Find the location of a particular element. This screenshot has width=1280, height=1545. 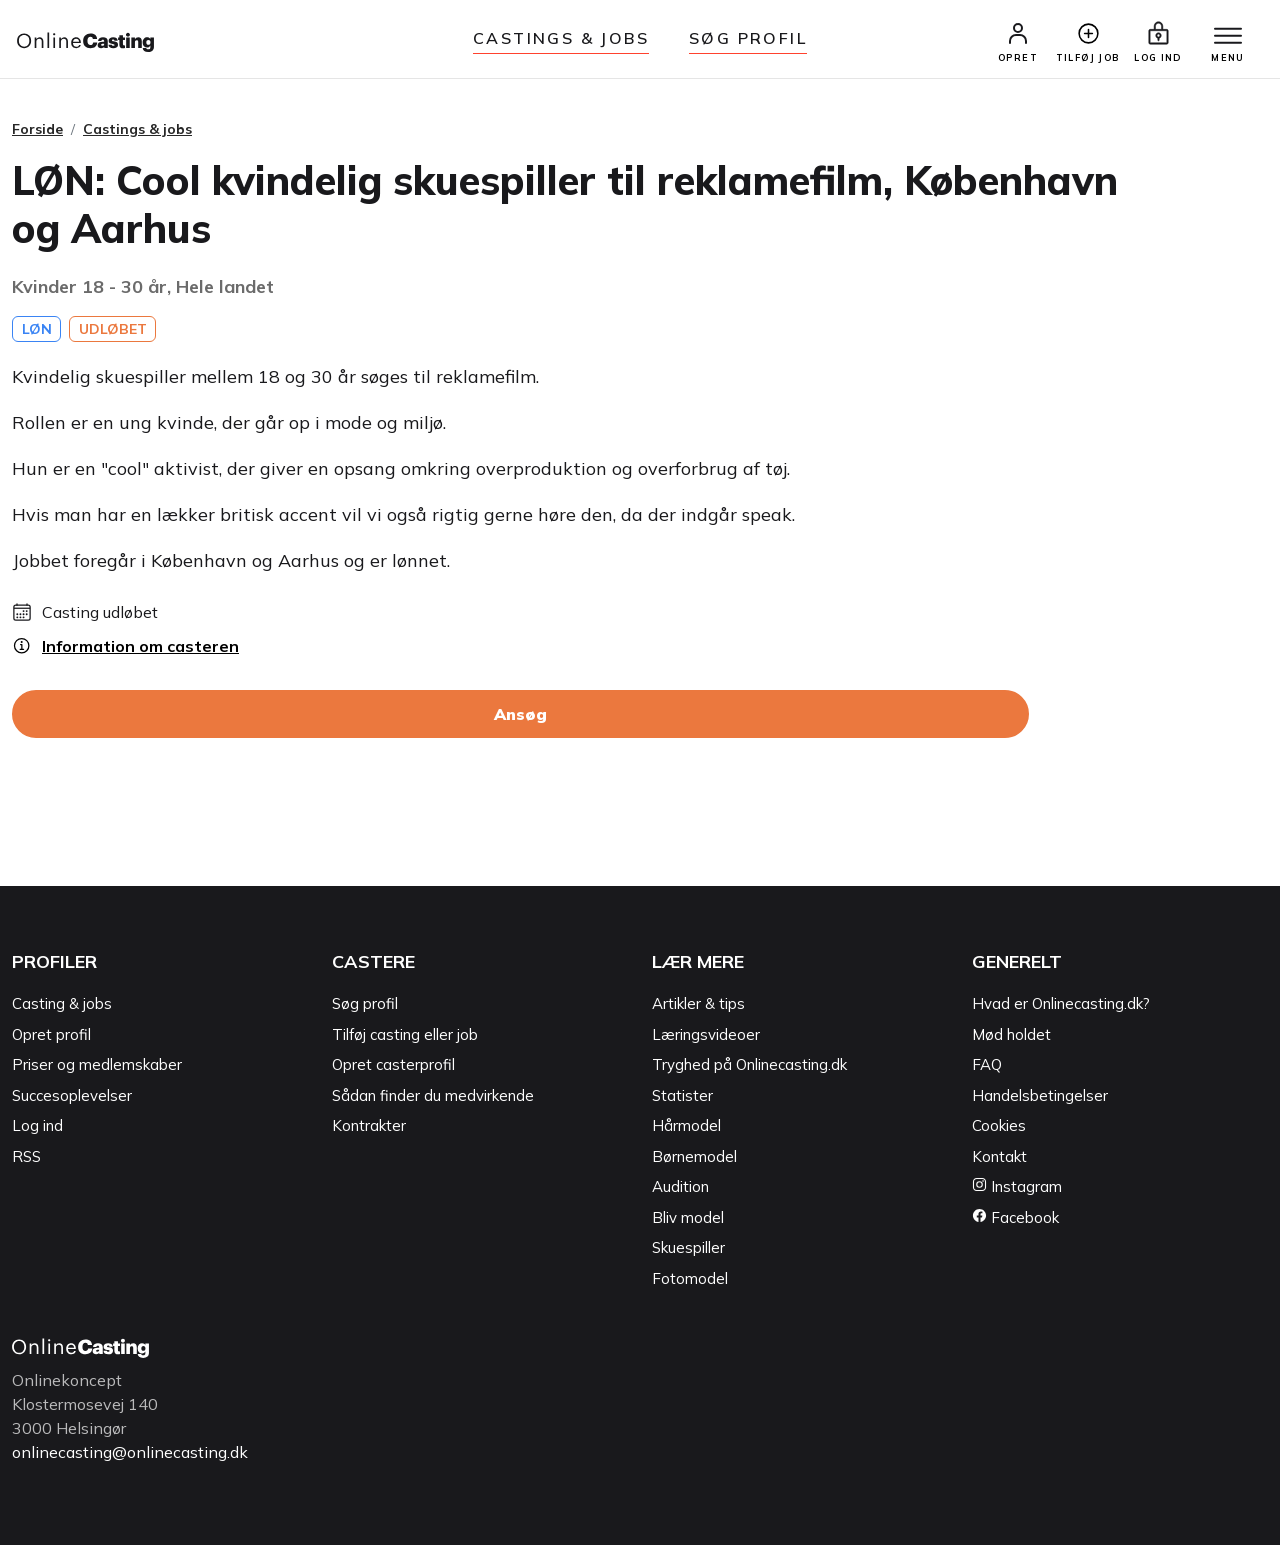

Skuespiller is located at coordinates (688, 1247).